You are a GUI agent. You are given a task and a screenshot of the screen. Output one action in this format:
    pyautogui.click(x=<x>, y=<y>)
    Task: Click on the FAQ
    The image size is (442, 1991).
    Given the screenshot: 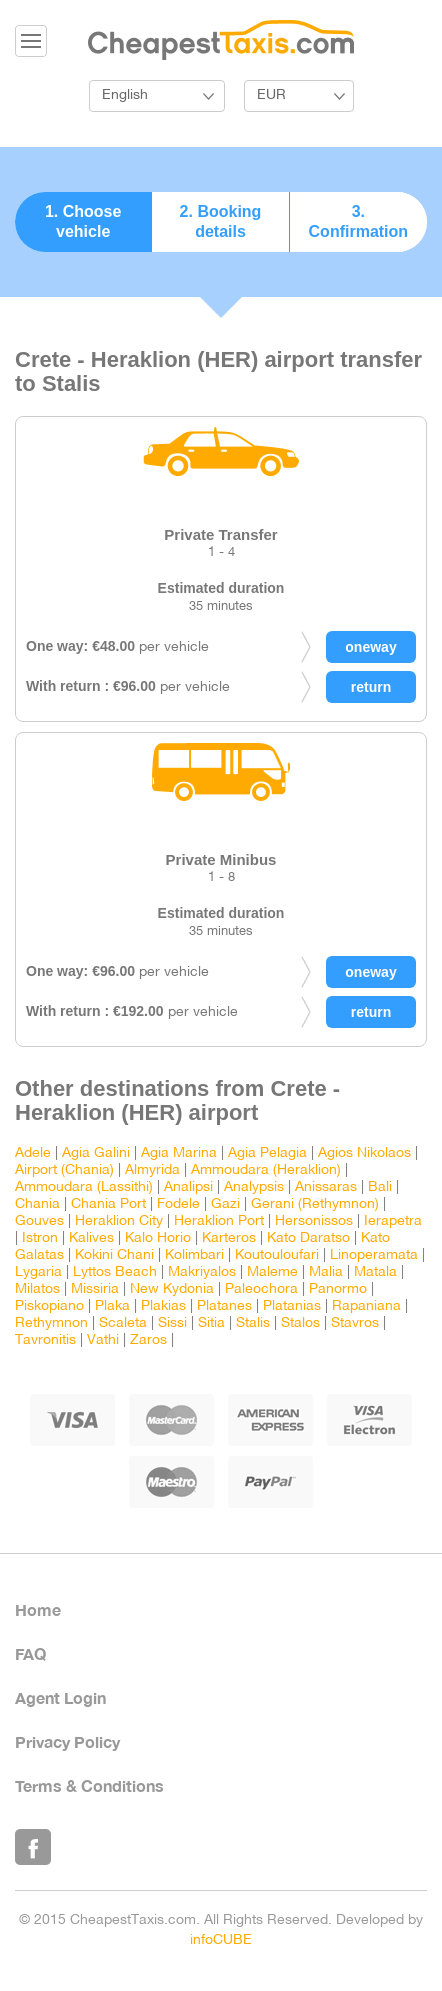 What is the action you would take?
    pyautogui.click(x=30, y=1653)
    